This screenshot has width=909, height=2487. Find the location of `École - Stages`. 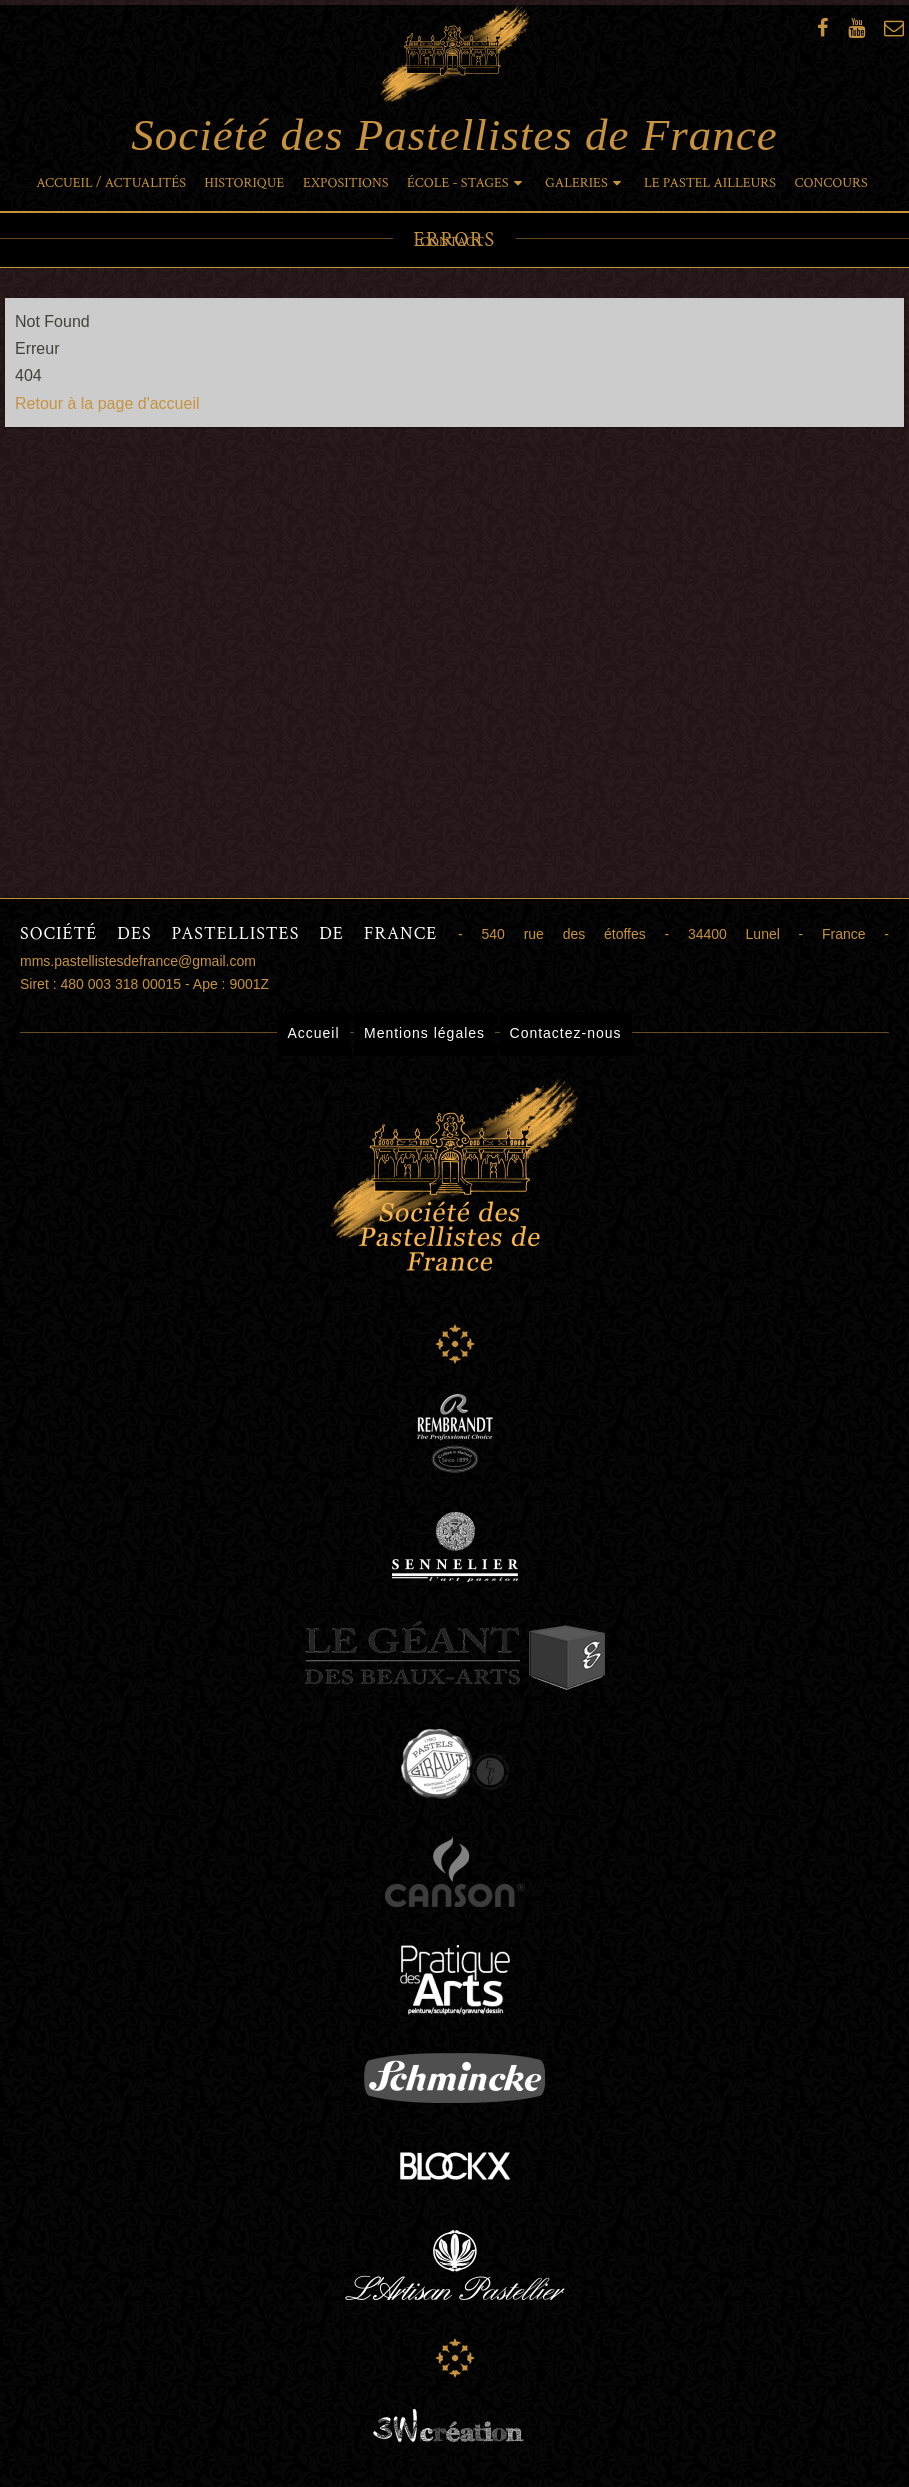

École - Stages is located at coordinates (458, 183).